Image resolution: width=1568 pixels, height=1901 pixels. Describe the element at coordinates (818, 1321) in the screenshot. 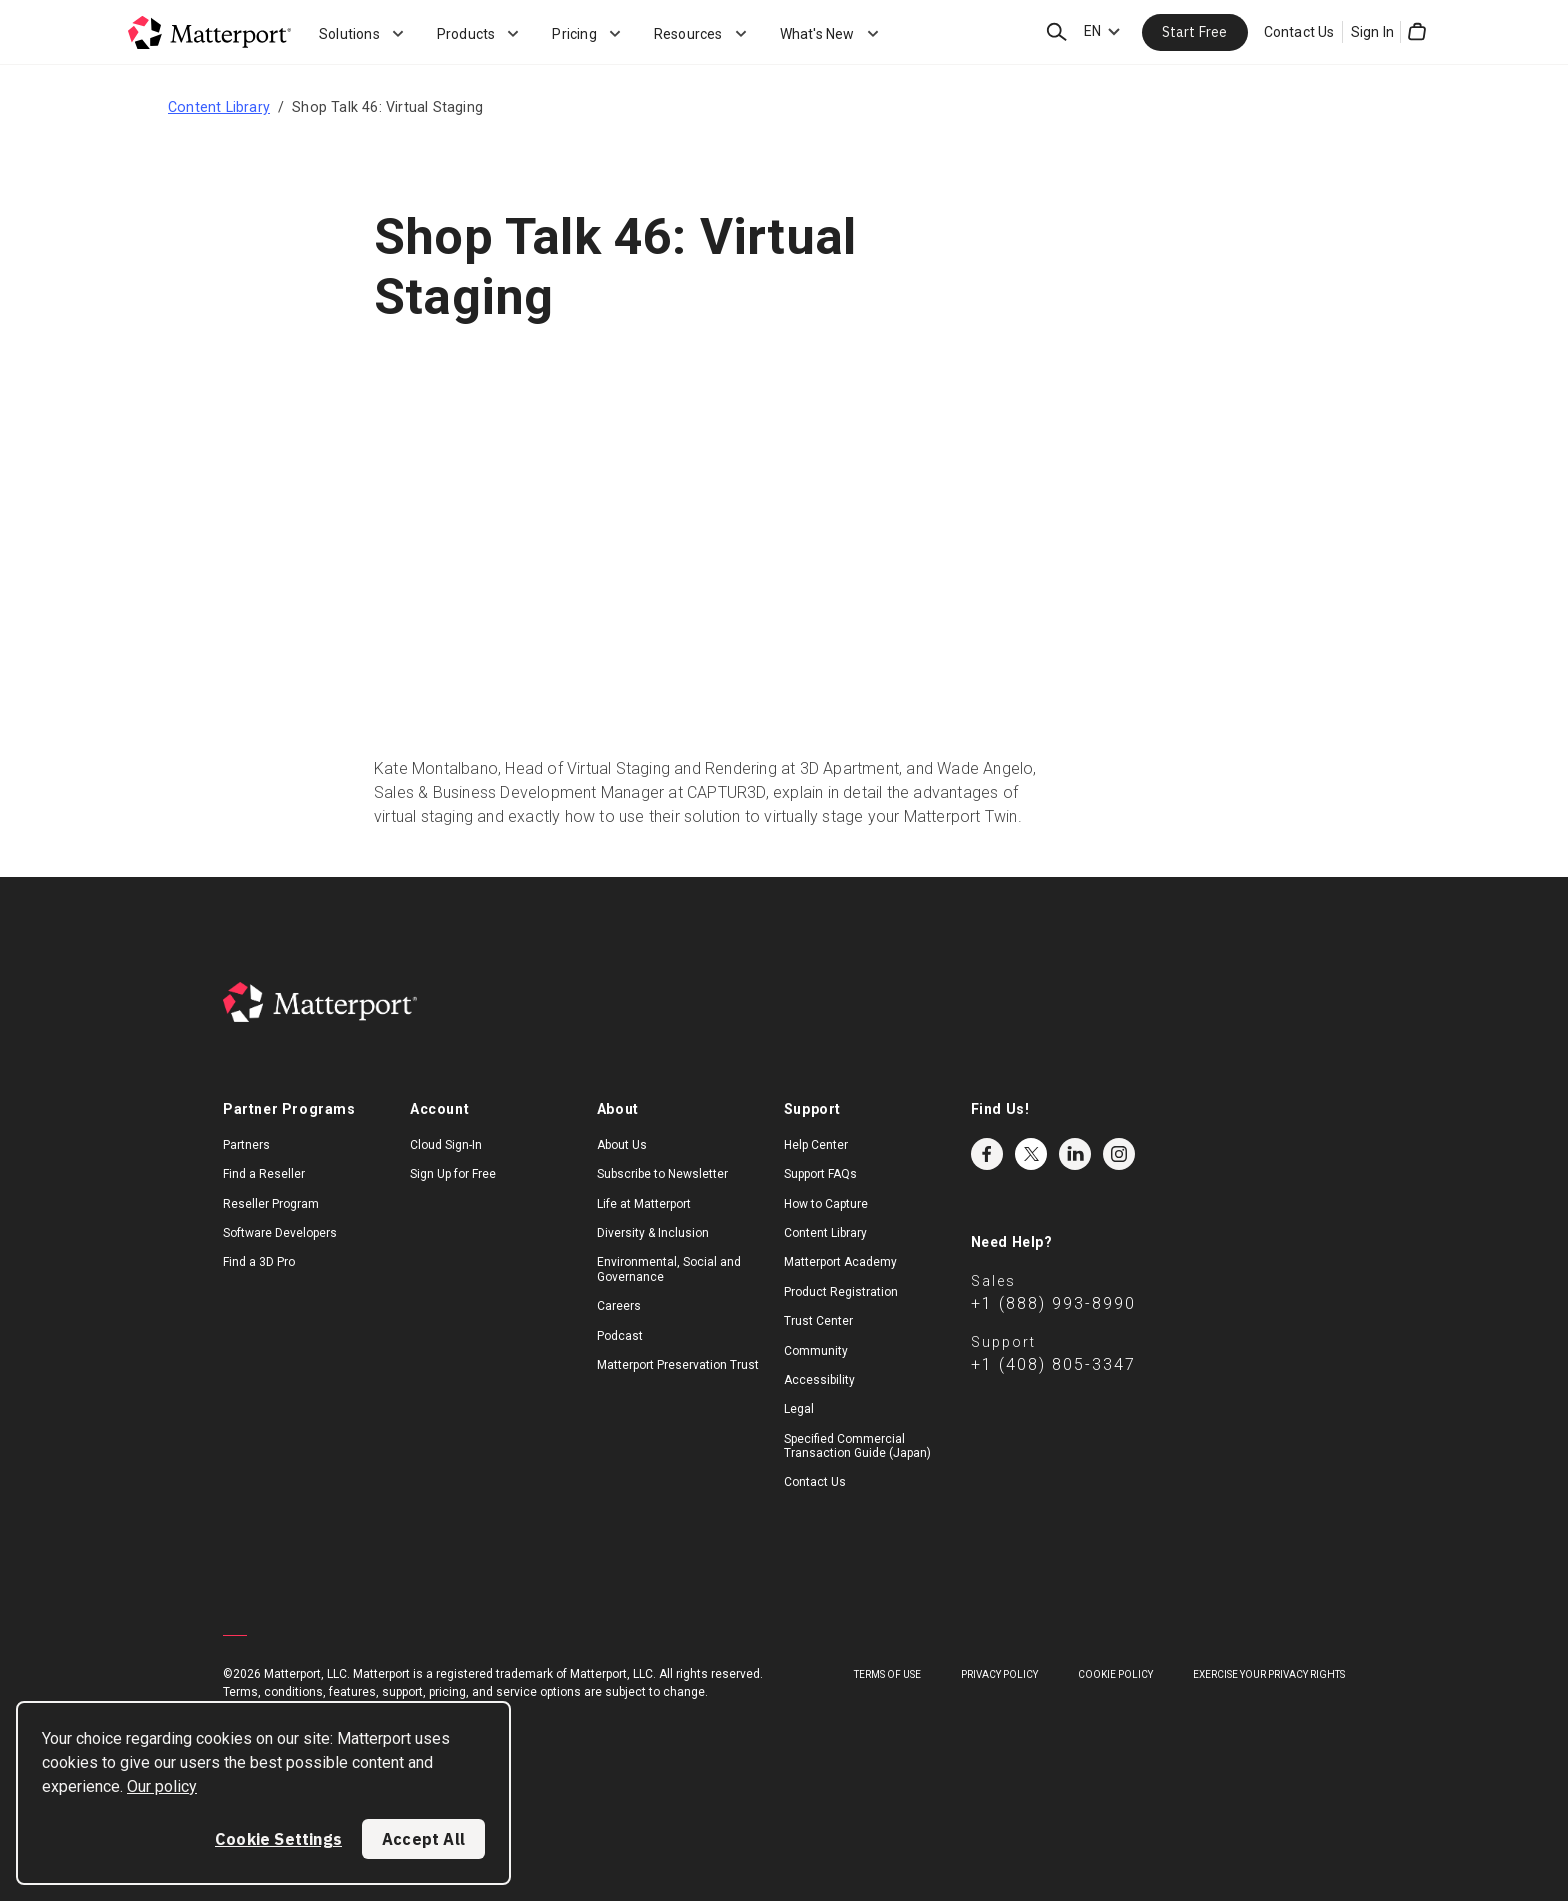

I see `Trust Center` at that location.